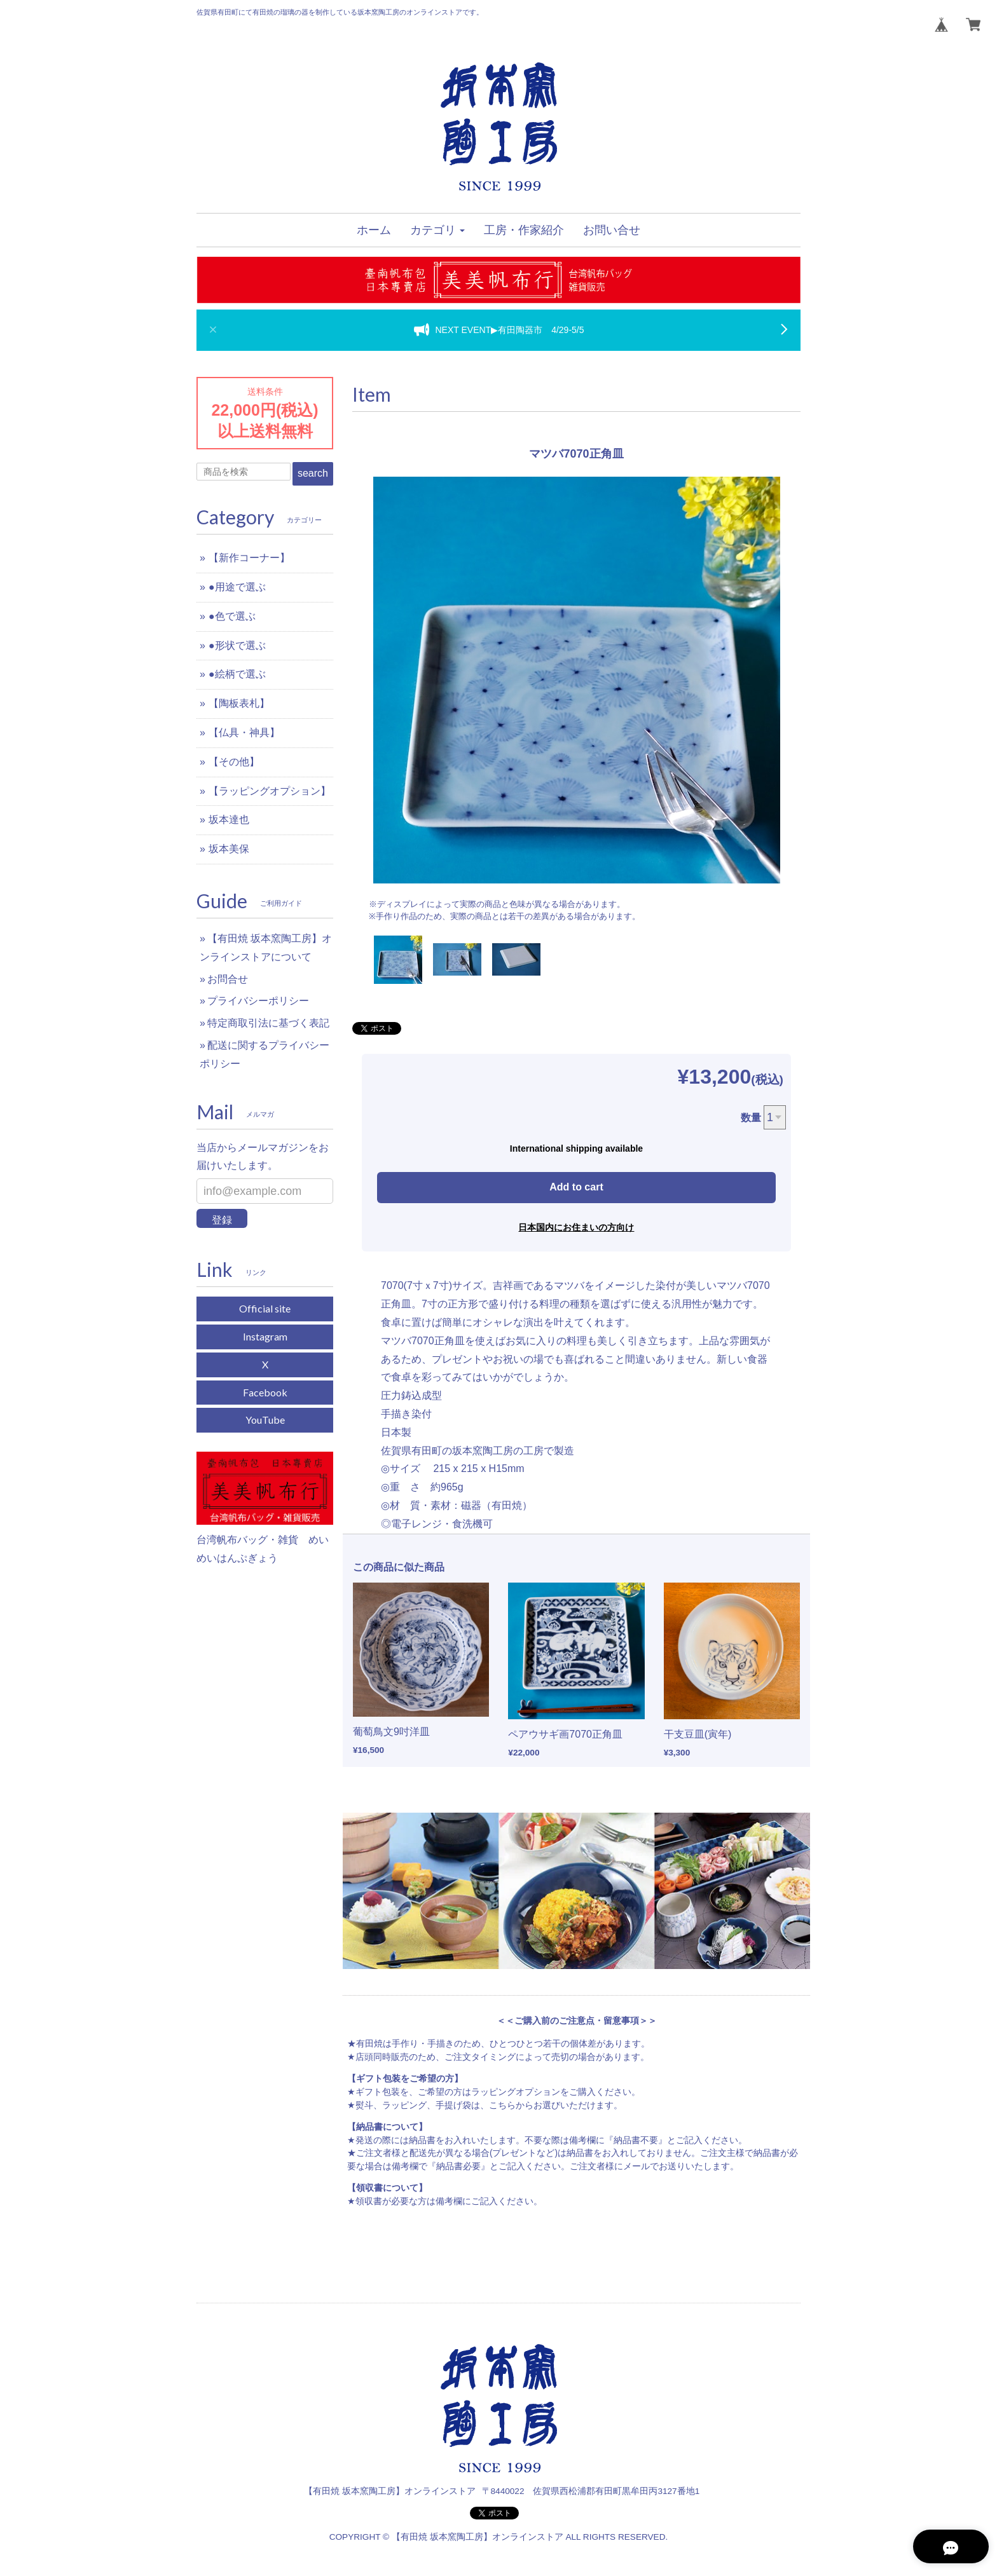 This screenshot has width=997, height=2576. What do you see at coordinates (265, 1308) in the screenshot?
I see `Official site` at bounding box center [265, 1308].